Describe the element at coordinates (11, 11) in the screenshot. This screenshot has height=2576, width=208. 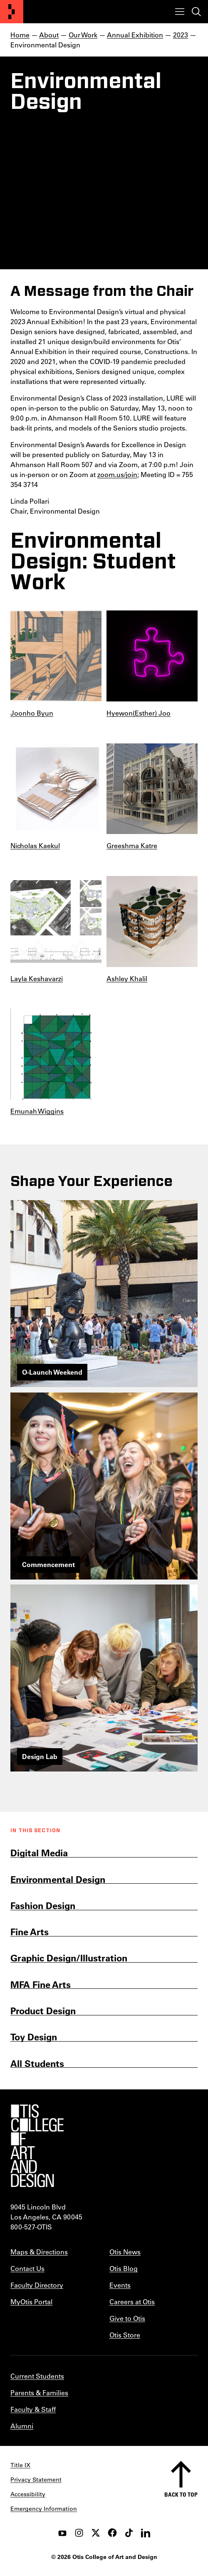
I see `[Otis College of Art and Design]` at that location.